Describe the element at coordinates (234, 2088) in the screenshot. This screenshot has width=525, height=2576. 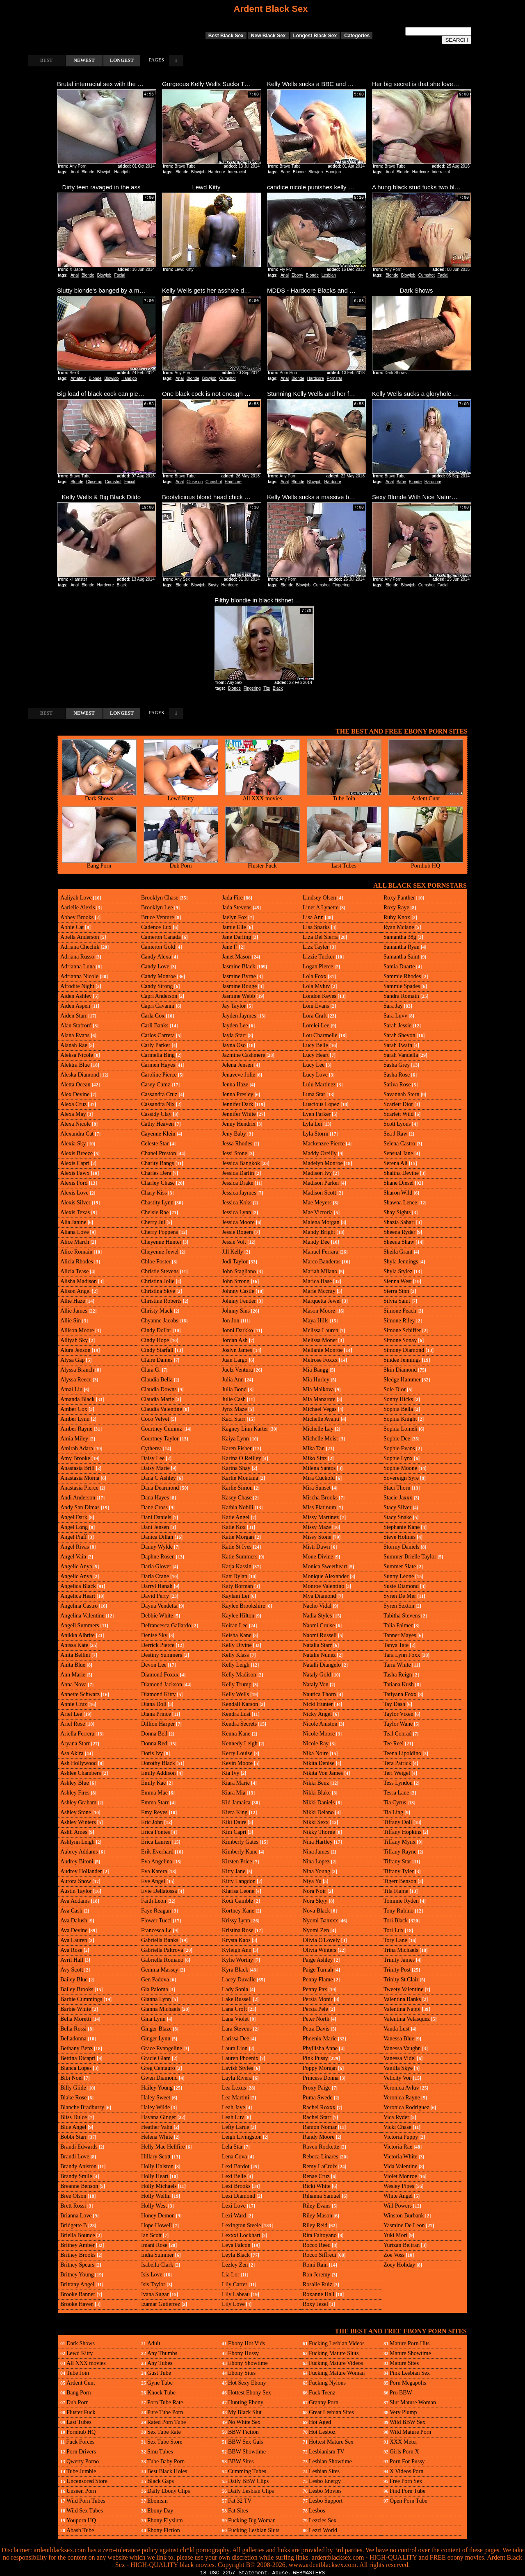
I see `Lea Lexus` at that location.